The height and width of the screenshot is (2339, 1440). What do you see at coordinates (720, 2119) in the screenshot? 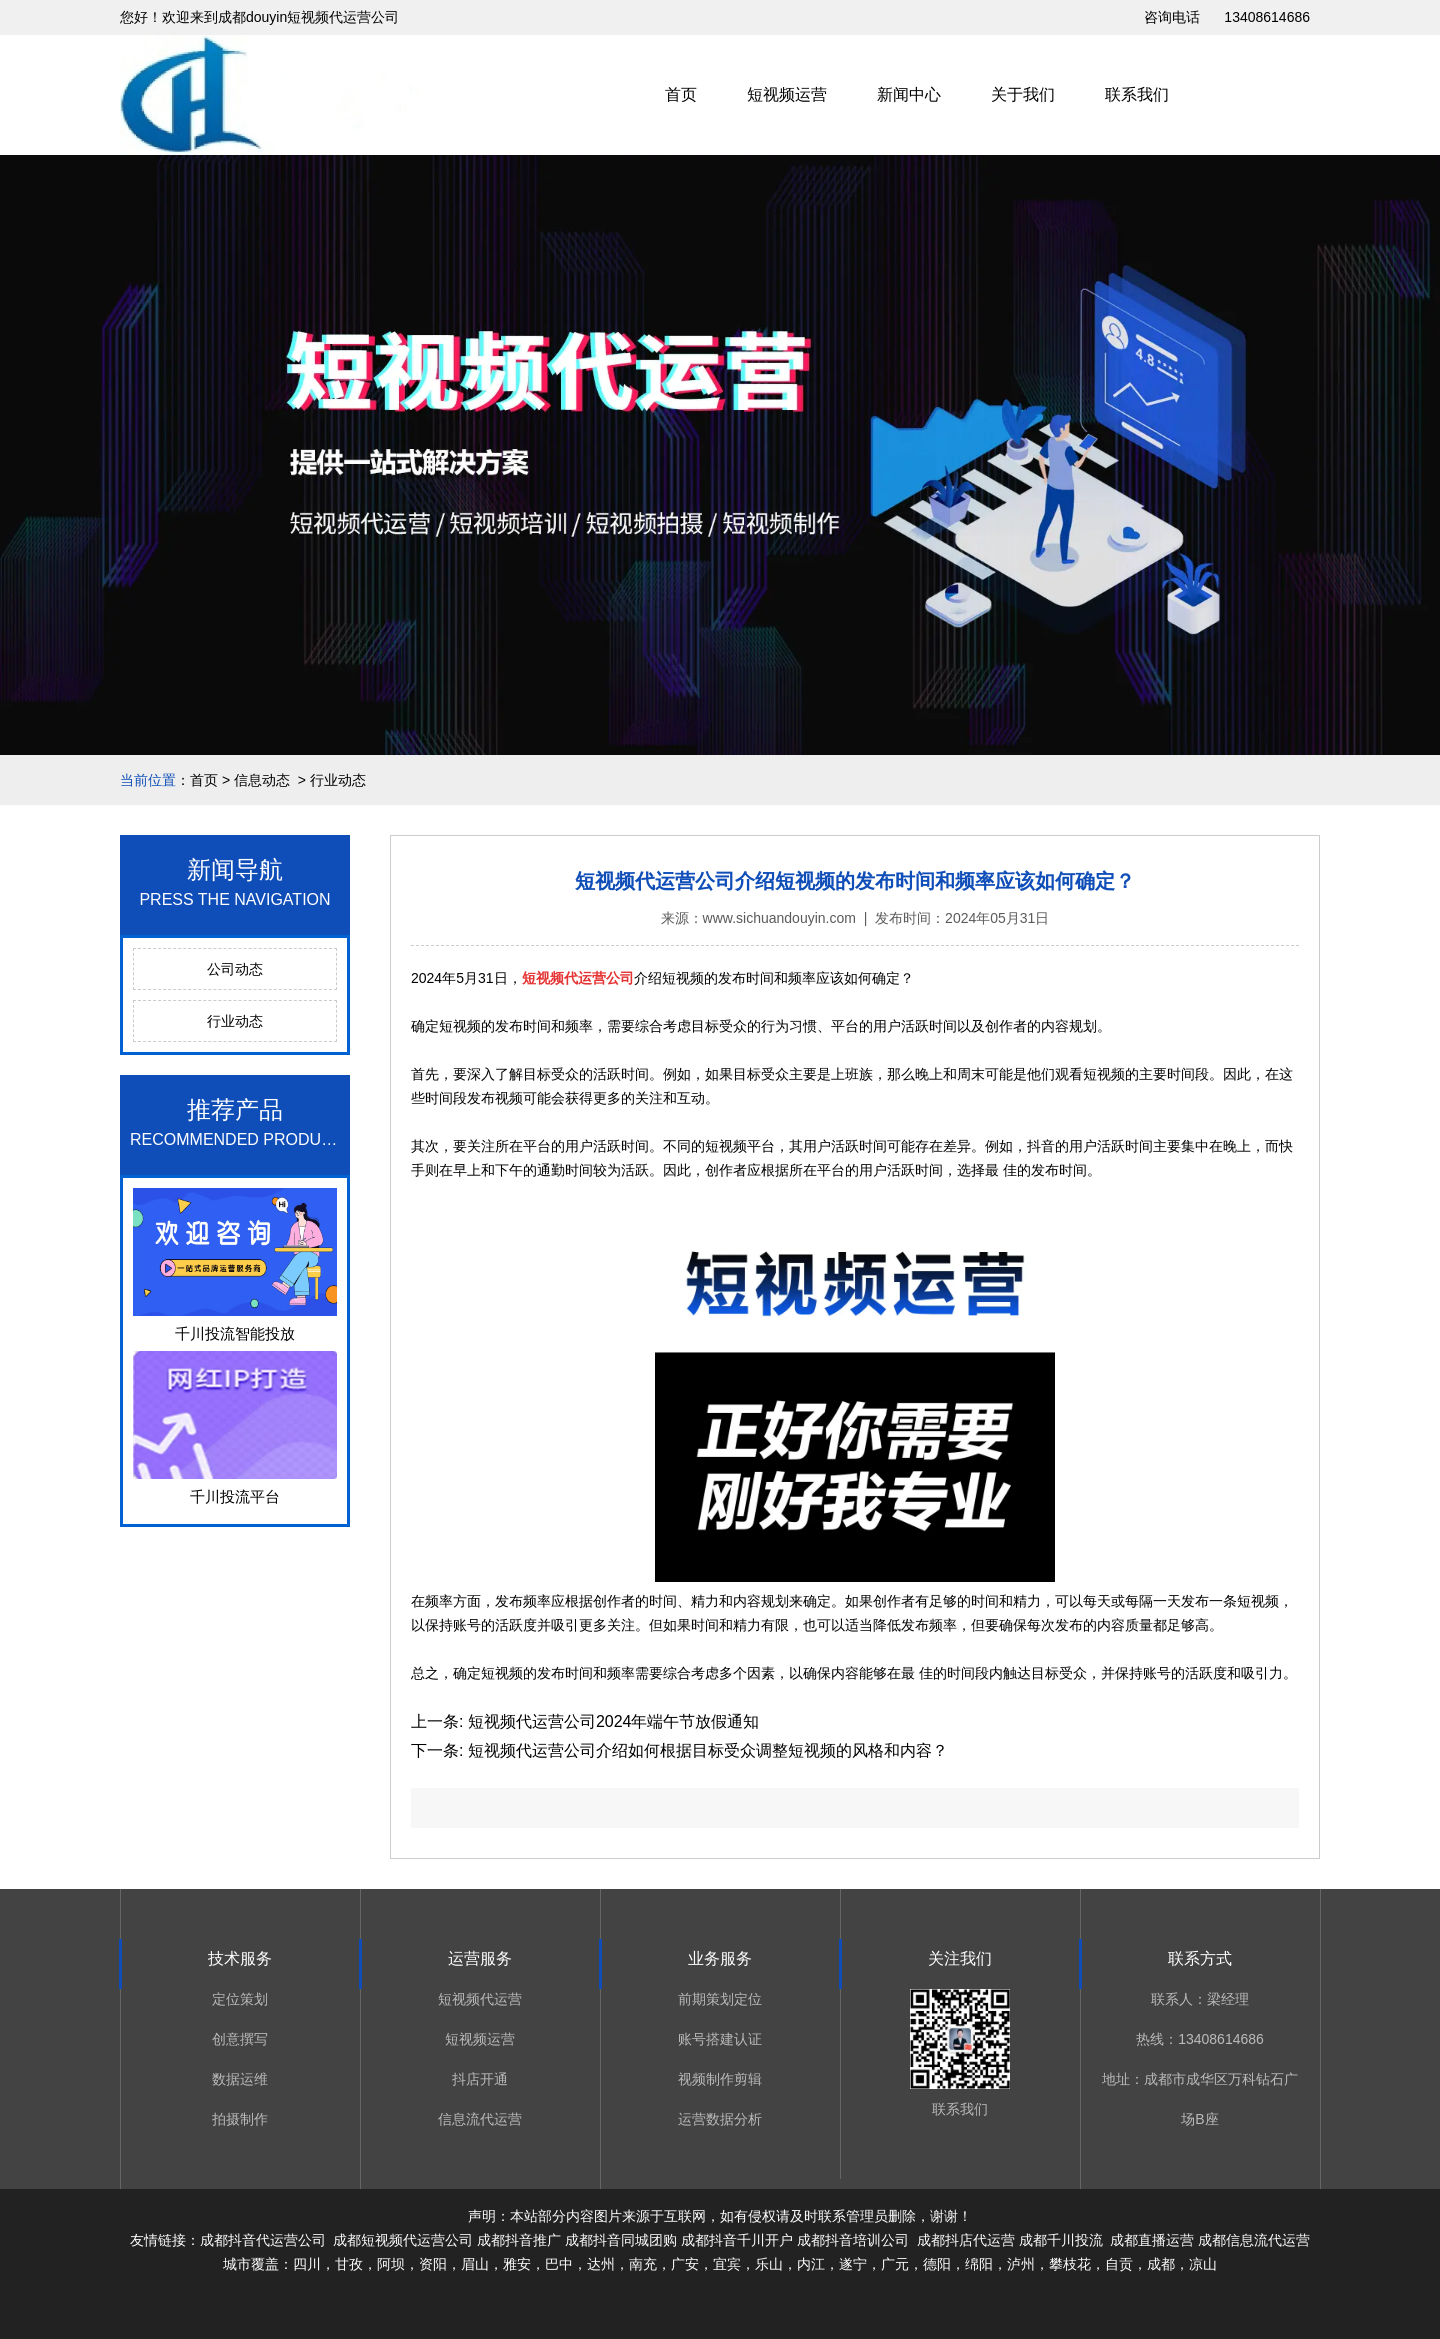
I see `运营数据分析` at bounding box center [720, 2119].